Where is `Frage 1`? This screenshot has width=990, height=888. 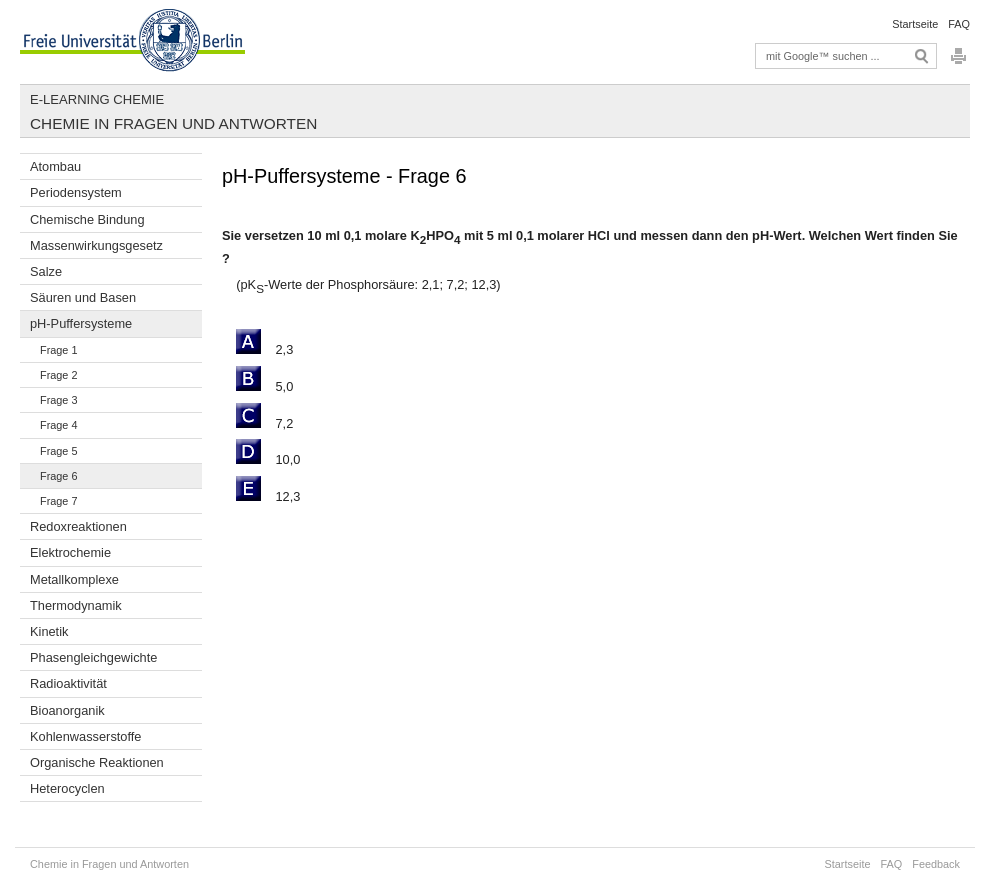 Frage 1 is located at coordinates (58, 350).